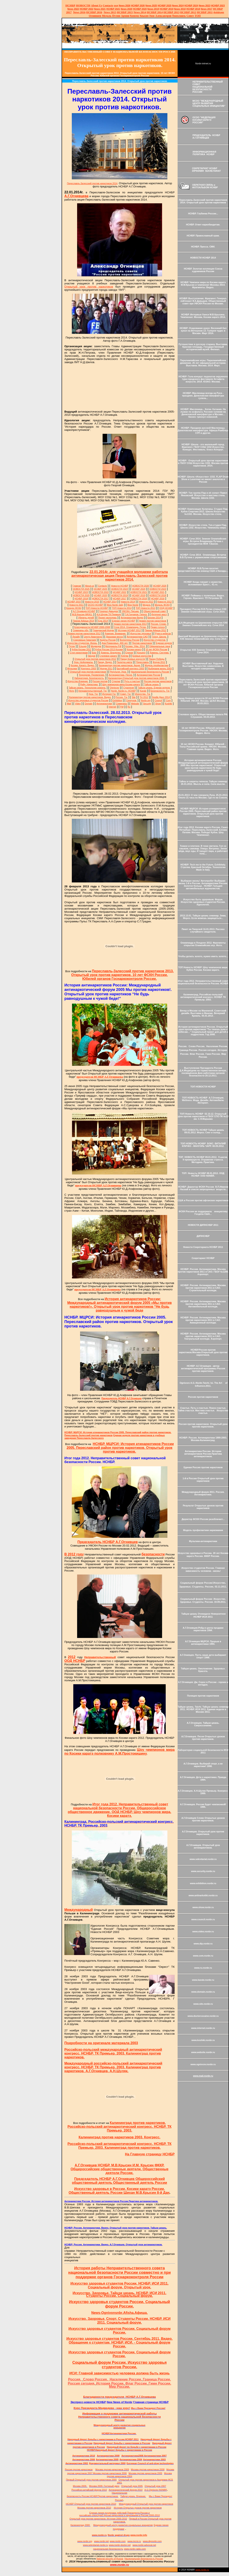 The height and width of the screenshot is (2576, 229). Describe the element at coordinates (203, 1980) in the screenshot. I see `www.karate.nsnbr.ru` at that location.